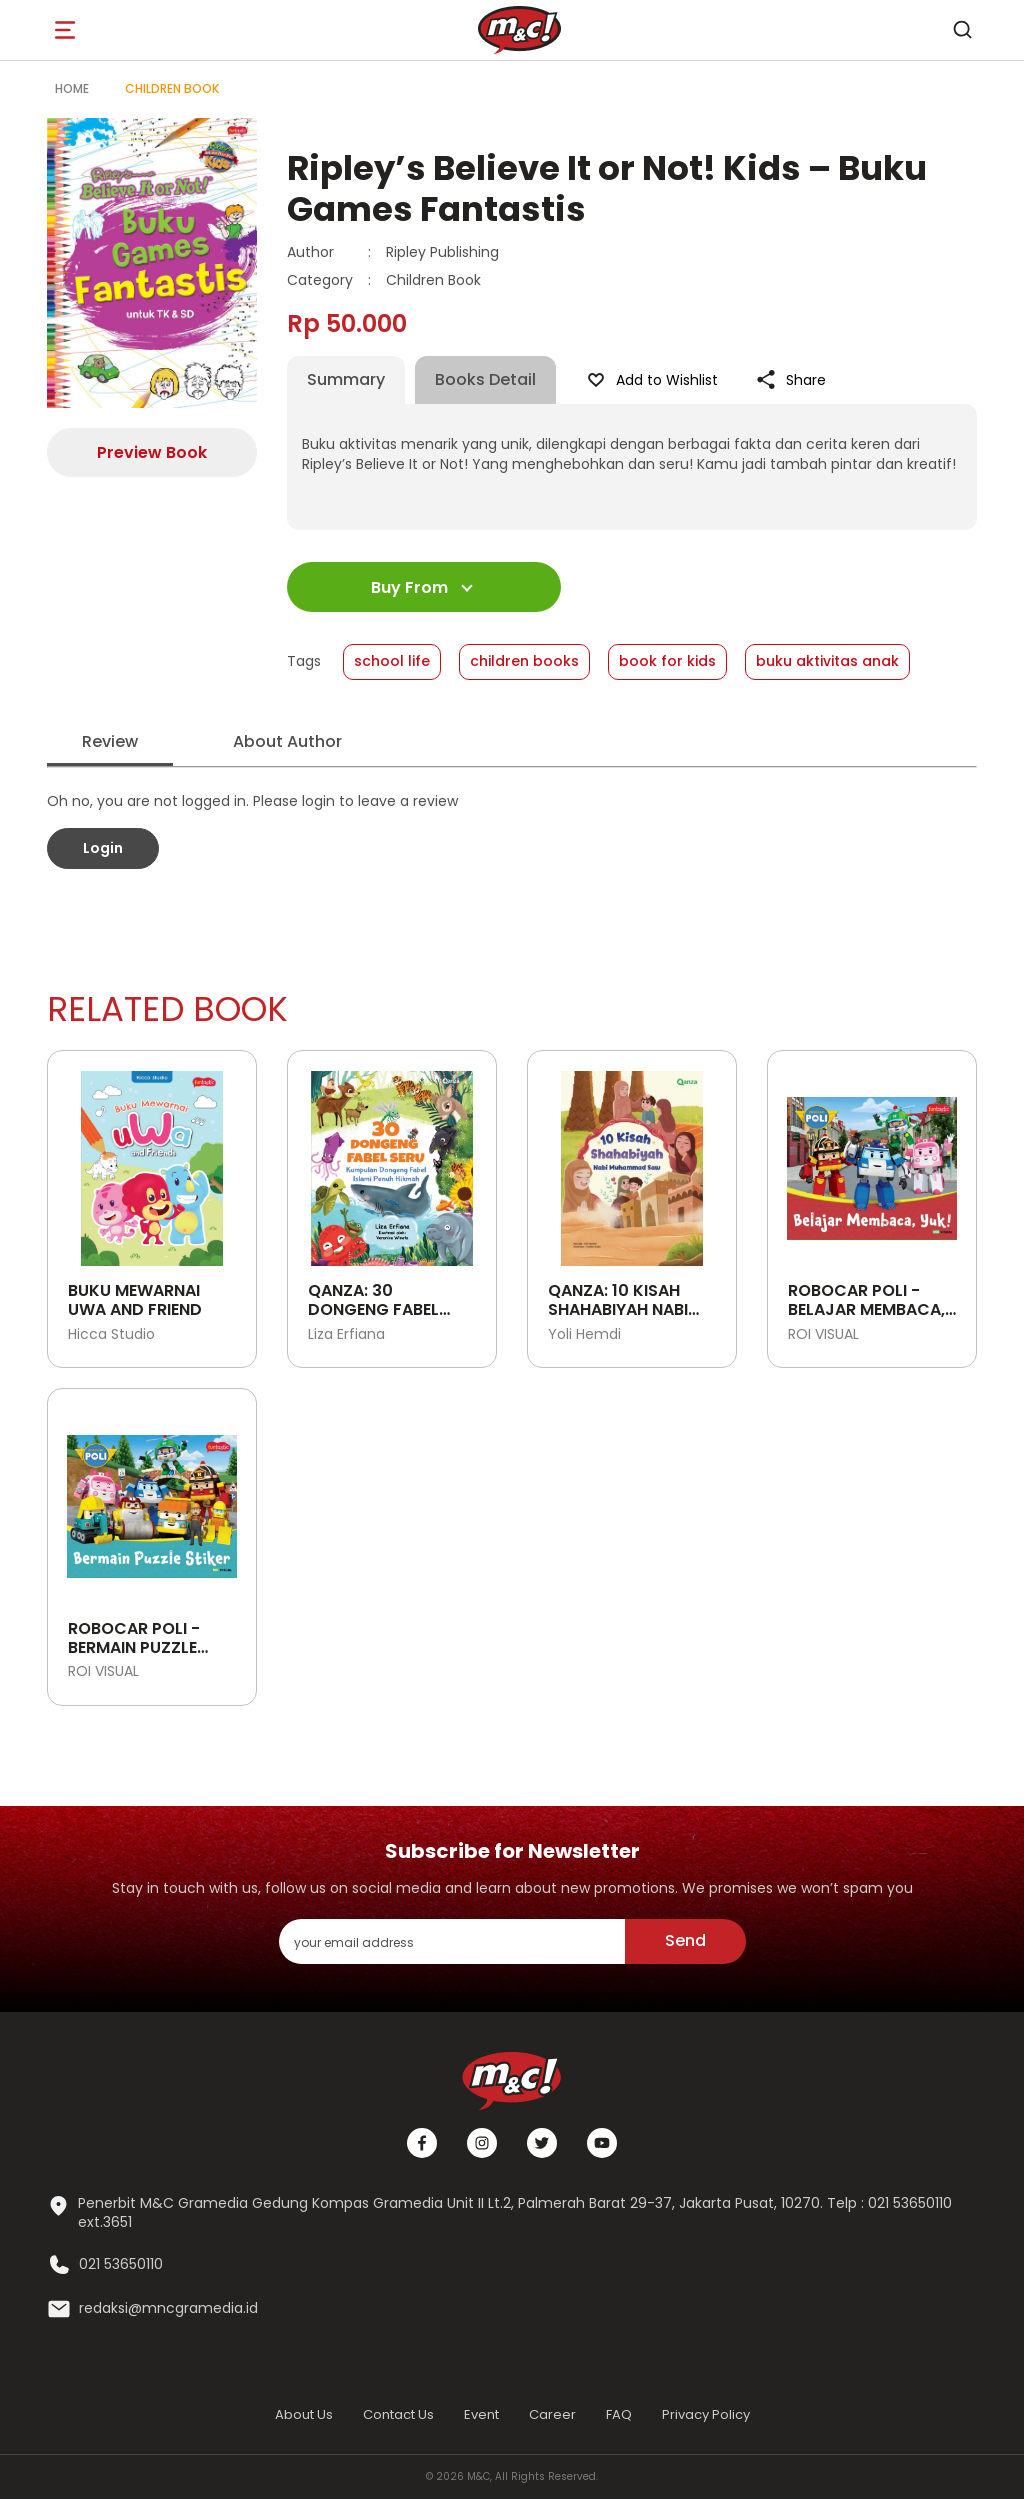 This screenshot has width=1024, height=2499. I want to click on Summary, so click(346, 379).